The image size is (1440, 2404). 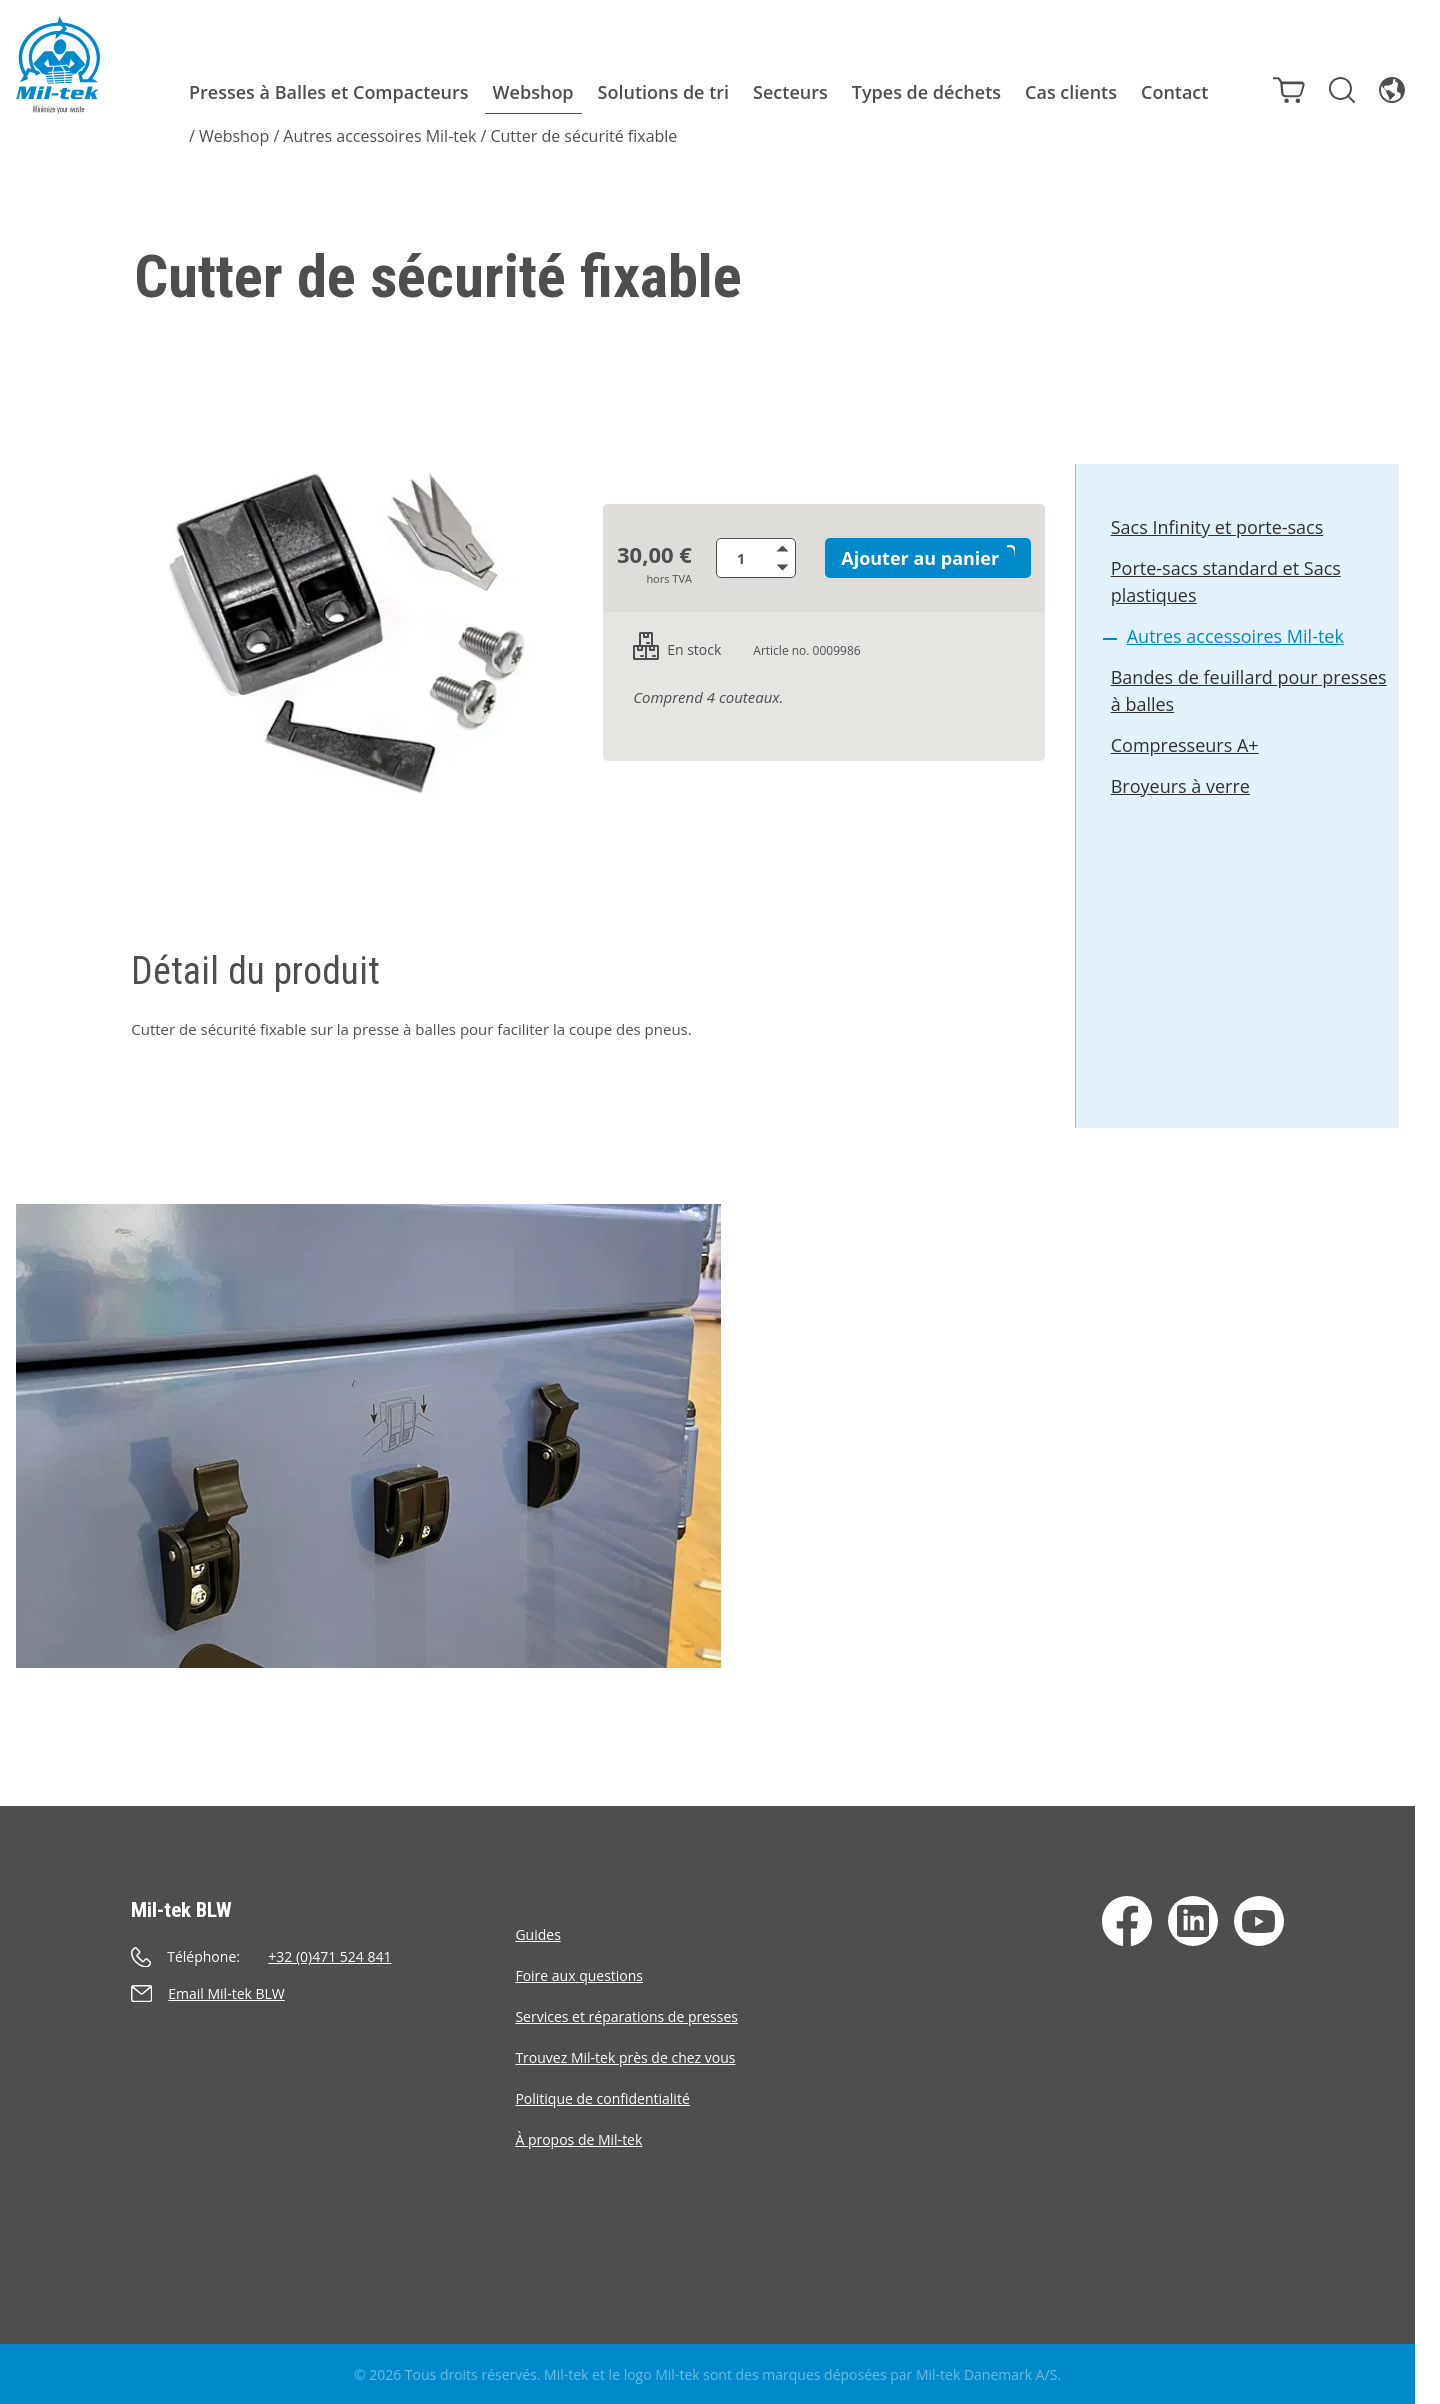 What do you see at coordinates (533, 92) in the screenshot?
I see `Webshop` at bounding box center [533, 92].